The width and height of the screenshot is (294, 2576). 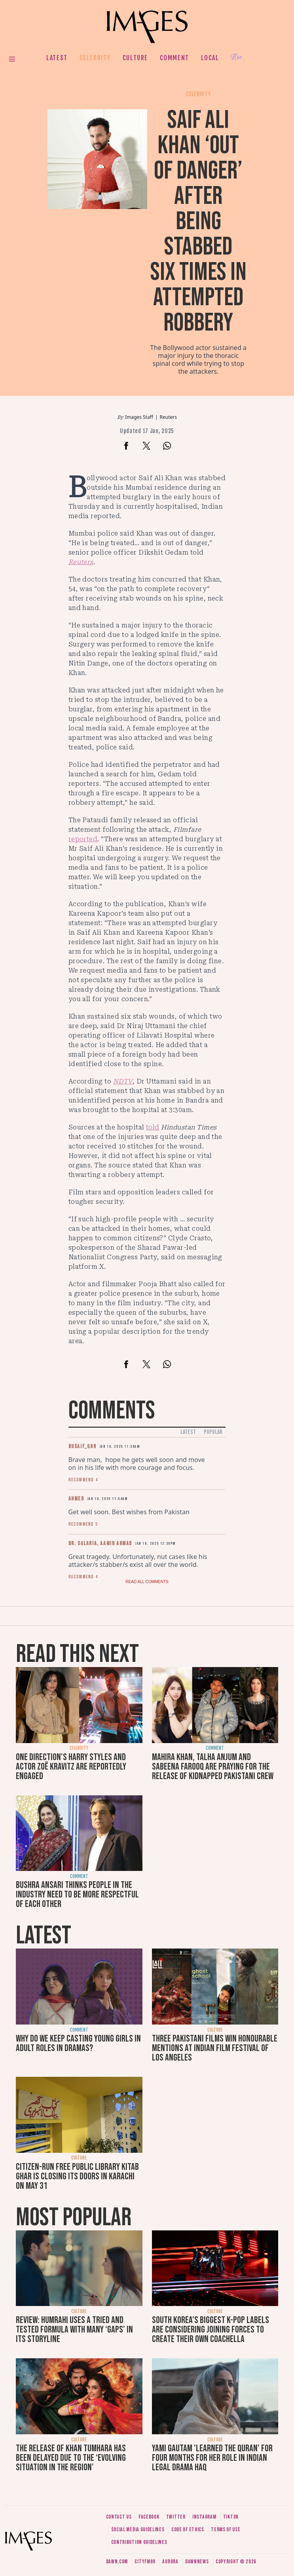 I want to click on told, so click(x=152, y=1127).